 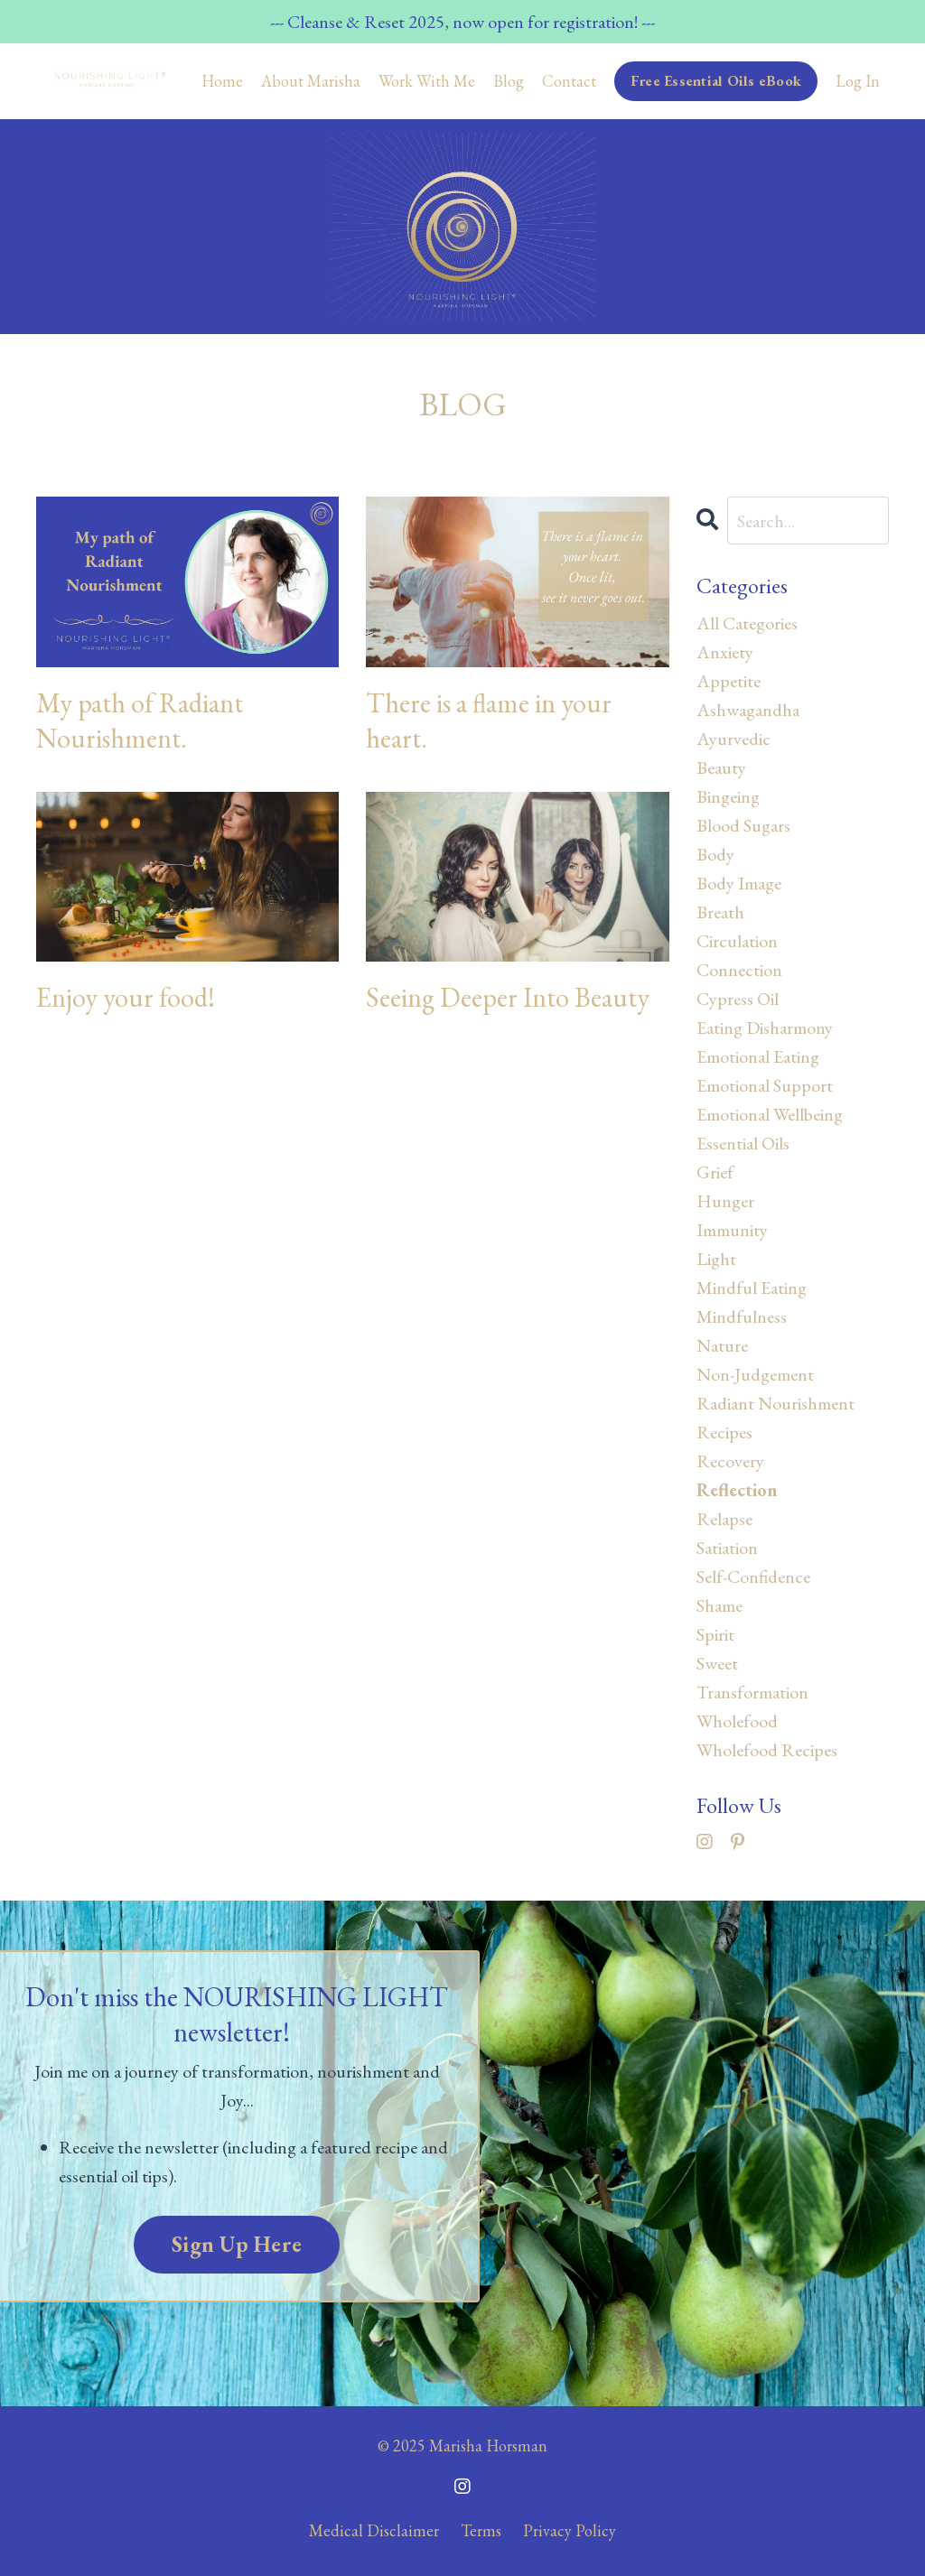 What do you see at coordinates (715, 1634) in the screenshot?
I see `spirit` at bounding box center [715, 1634].